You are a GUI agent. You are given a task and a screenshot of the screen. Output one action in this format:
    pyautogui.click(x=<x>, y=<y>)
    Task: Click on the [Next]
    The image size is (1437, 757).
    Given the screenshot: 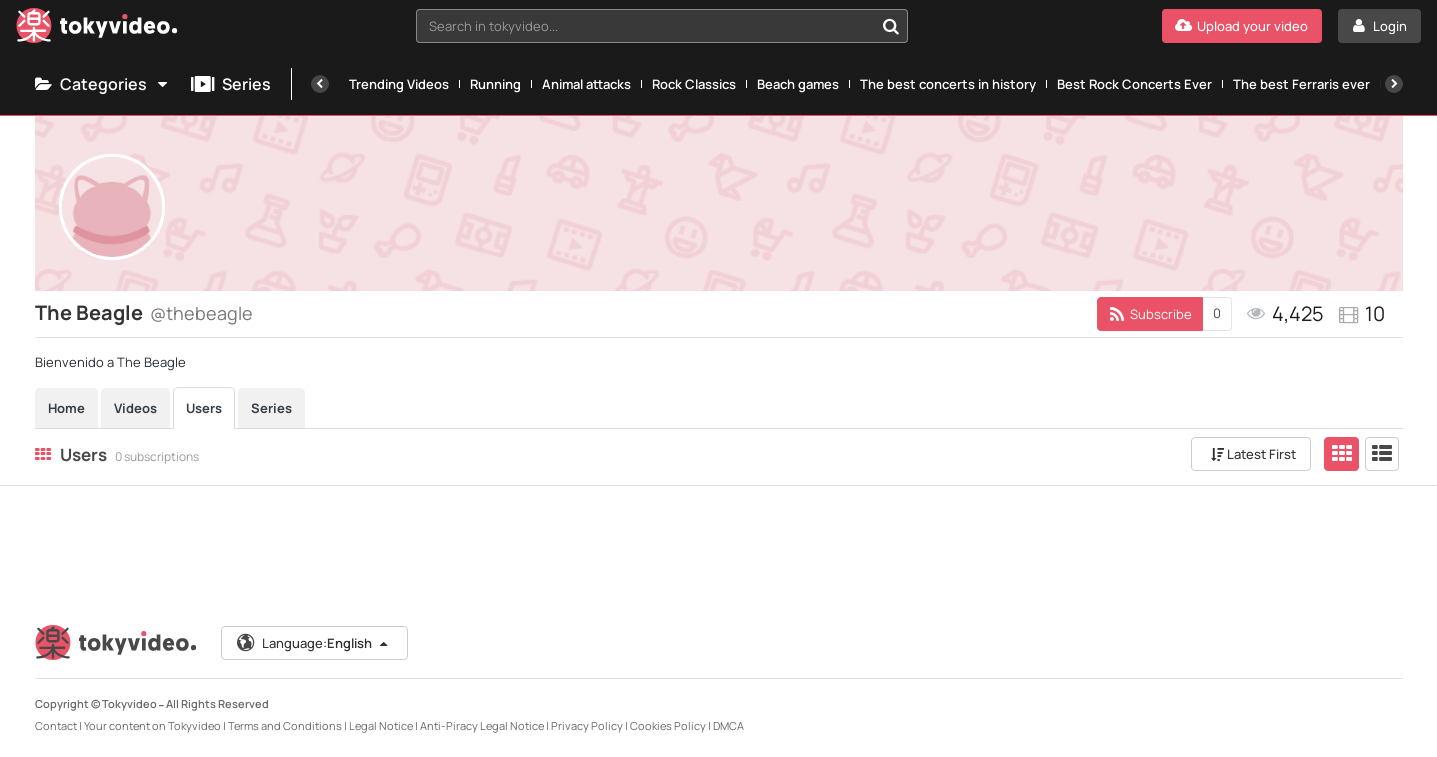 What is the action you would take?
    pyautogui.click(x=1394, y=84)
    